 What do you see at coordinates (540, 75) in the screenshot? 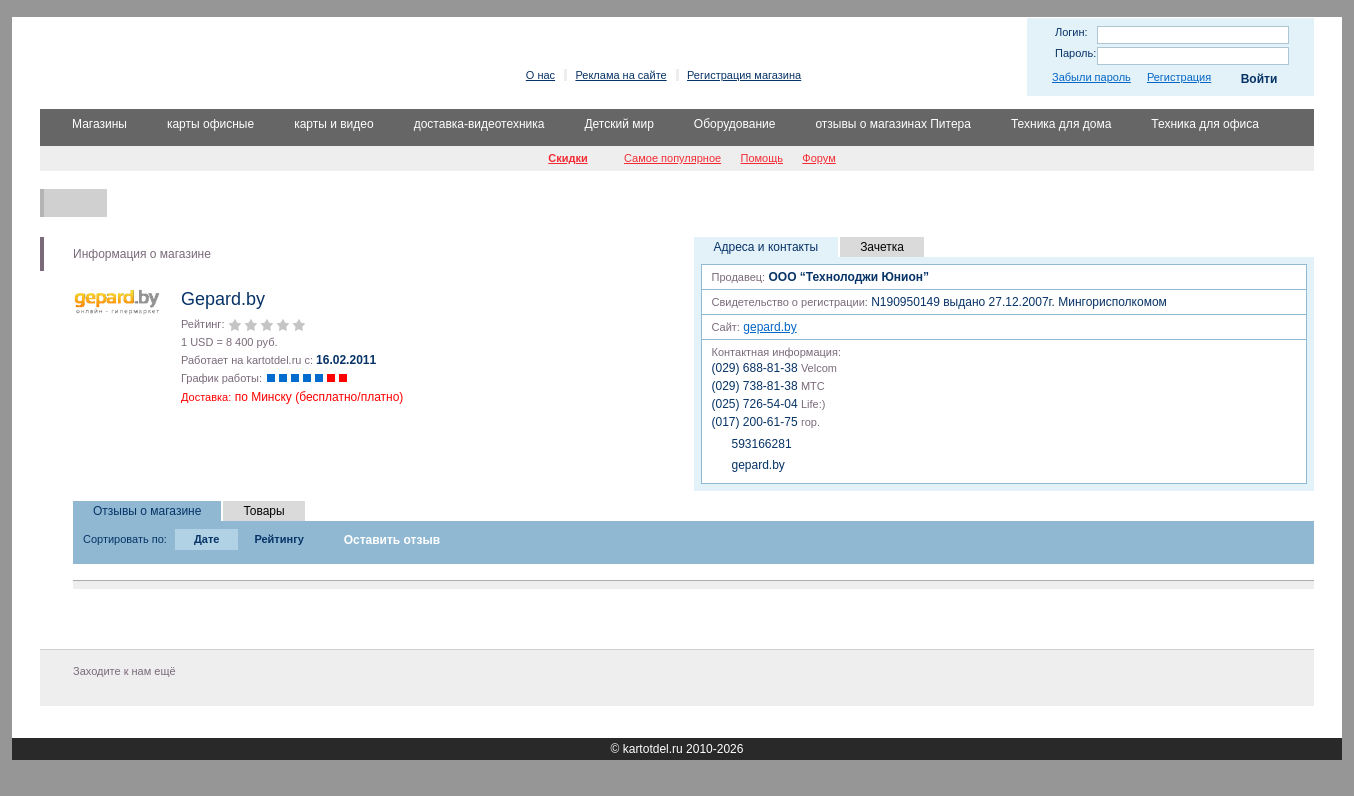
I see `О нас` at bounding box center [540, 75].